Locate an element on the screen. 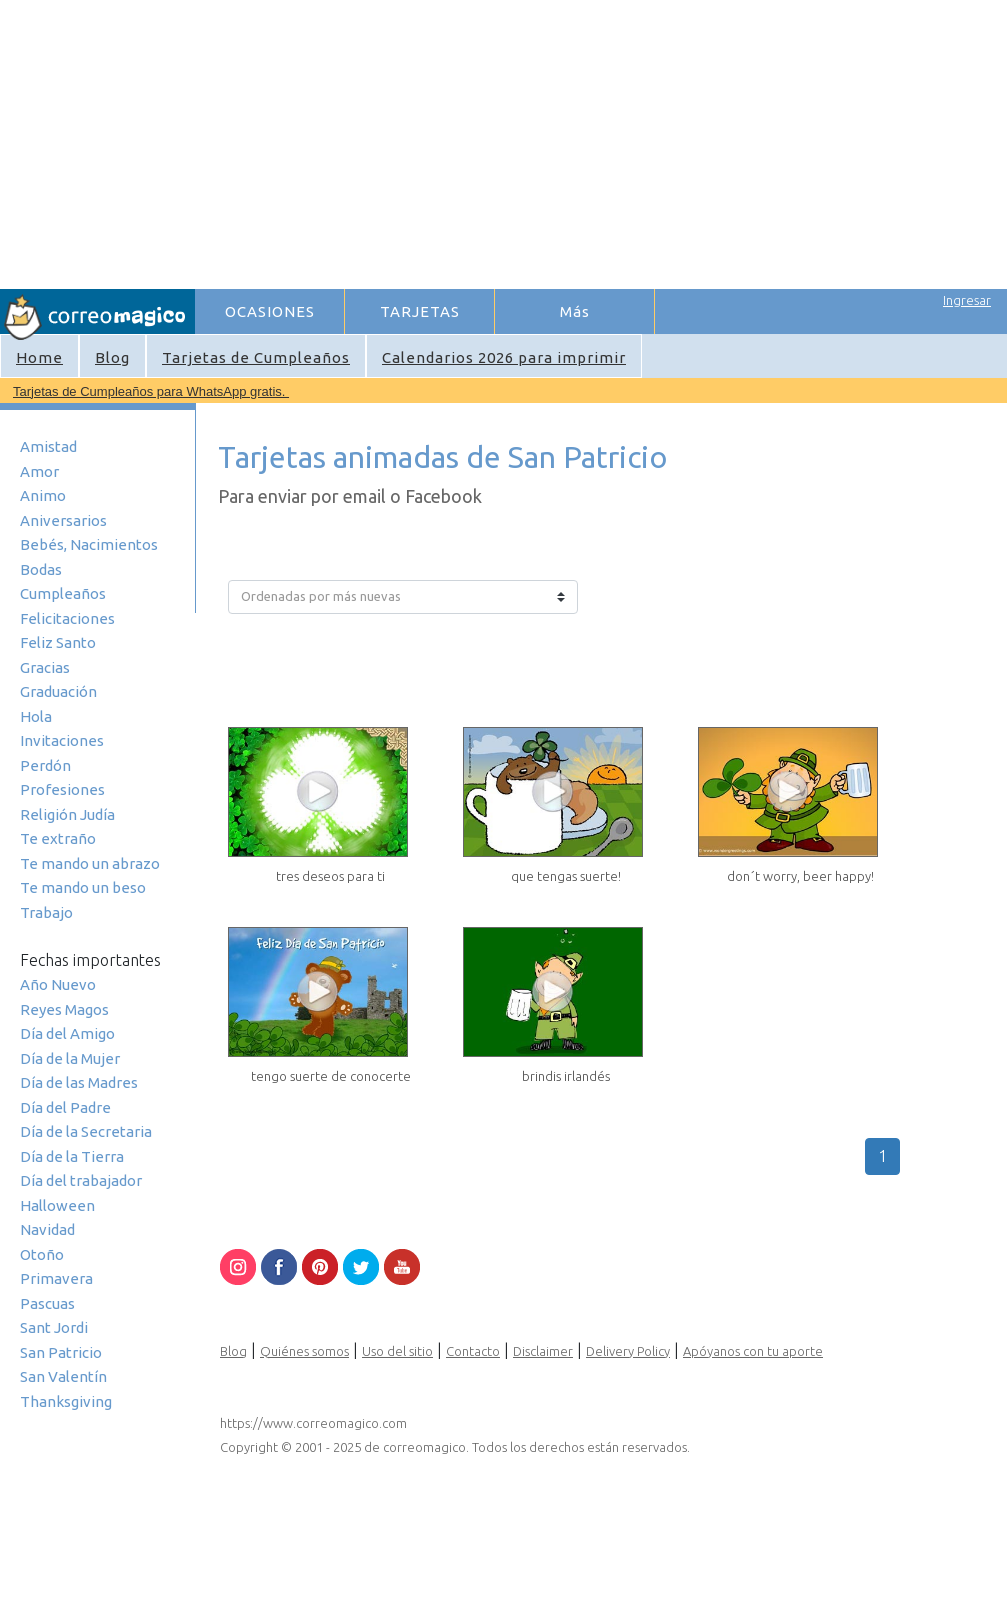 The image size is (1007, 1618). Blog is located at coordinates (112, 357).